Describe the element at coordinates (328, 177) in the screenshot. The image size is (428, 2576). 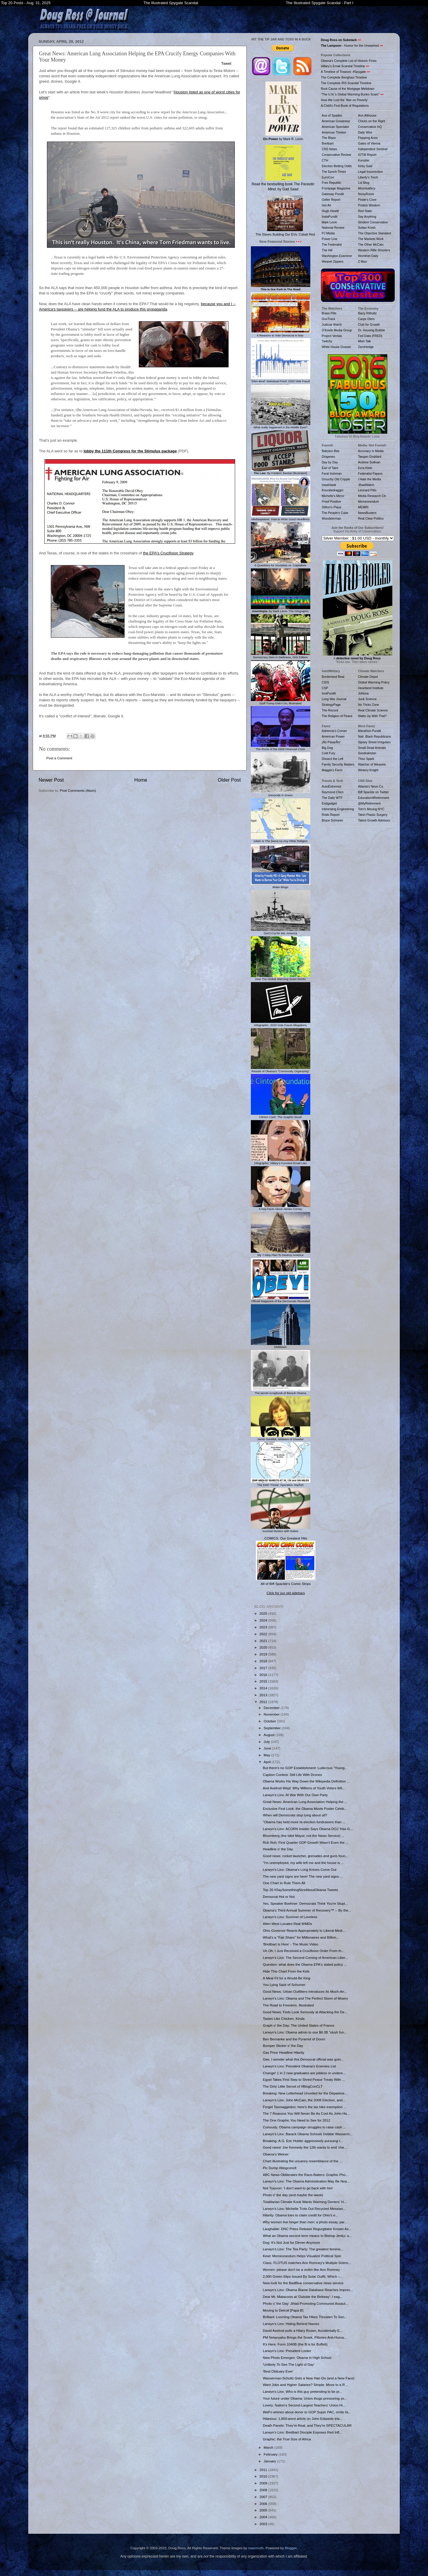
I see `EuroCon` at that location.